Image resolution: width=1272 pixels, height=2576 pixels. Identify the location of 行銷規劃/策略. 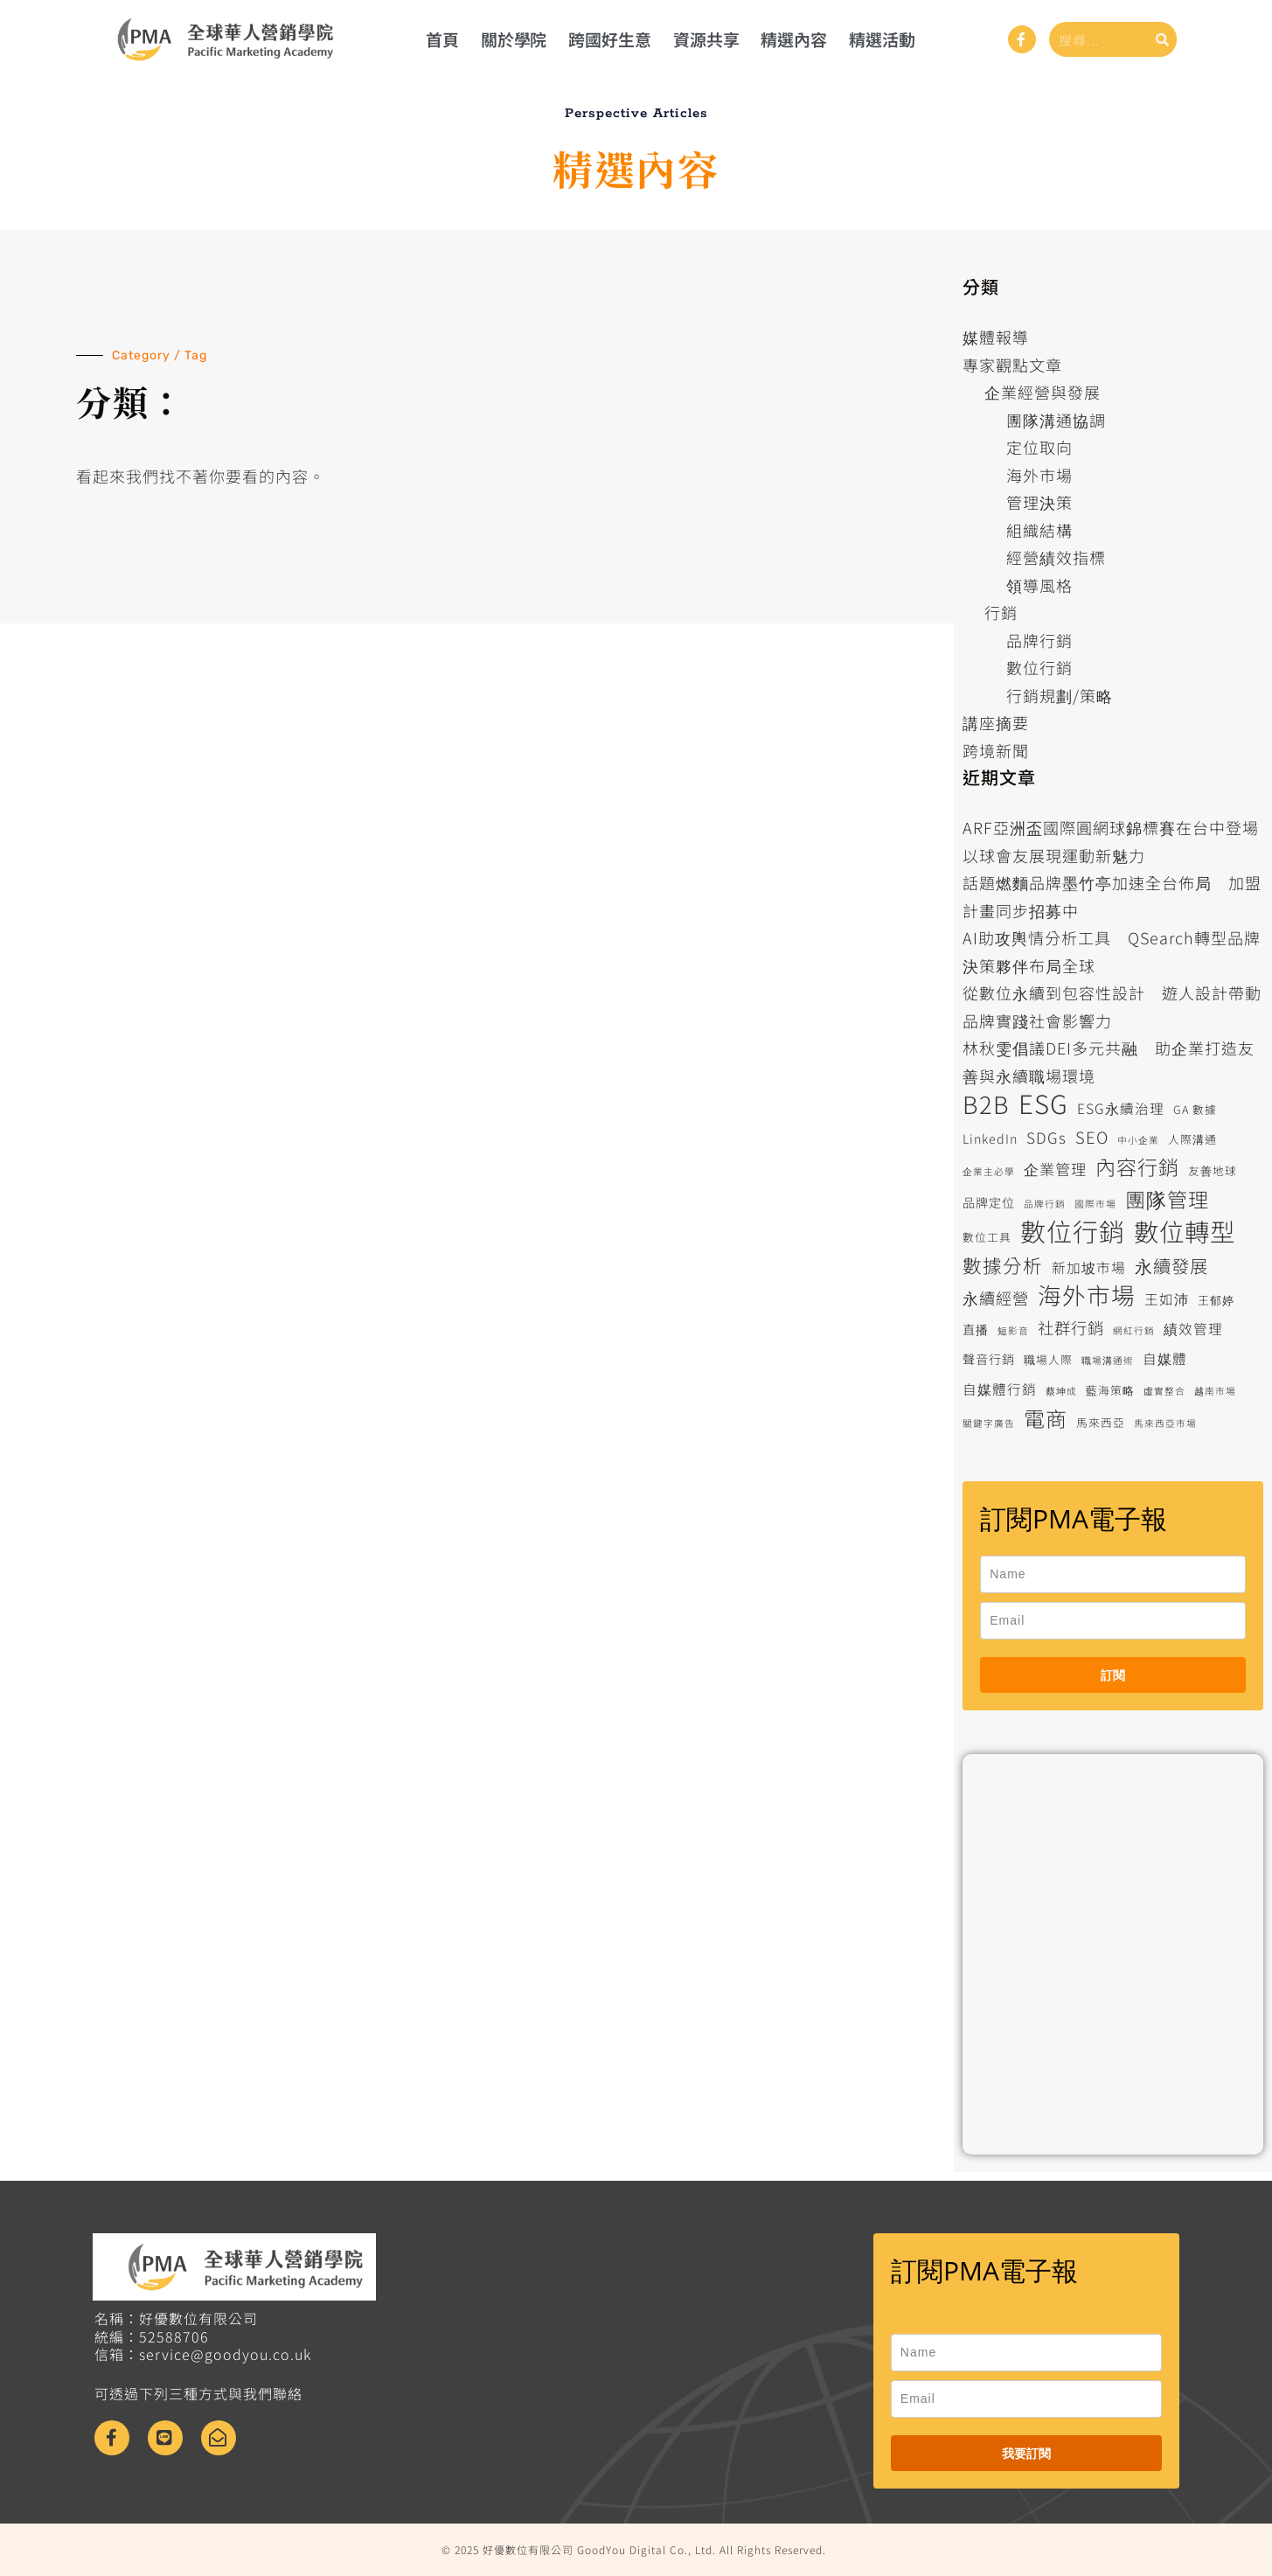
(1059, 695).